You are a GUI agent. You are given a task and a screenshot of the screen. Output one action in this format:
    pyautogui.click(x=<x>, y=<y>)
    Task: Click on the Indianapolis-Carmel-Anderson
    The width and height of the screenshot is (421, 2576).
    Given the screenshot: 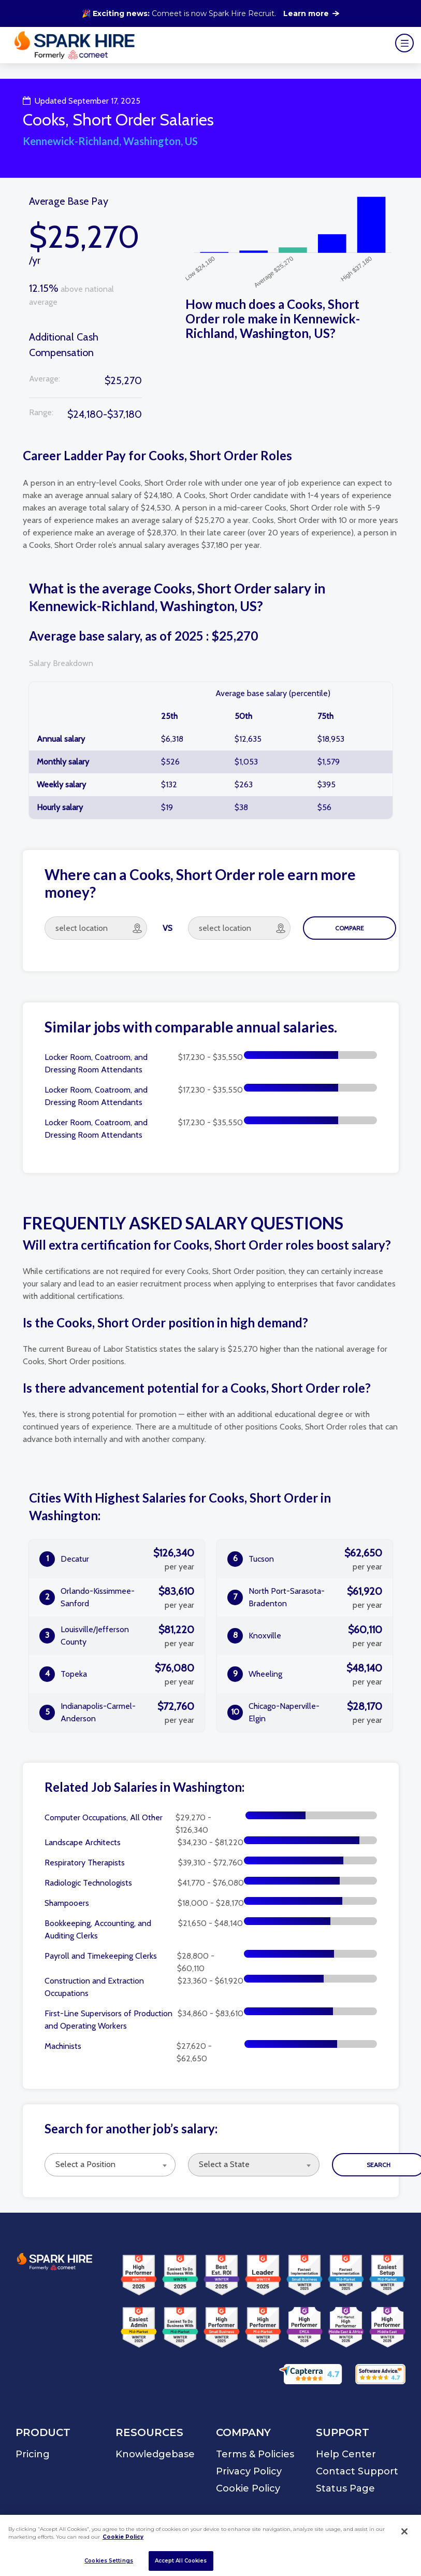 What is the action you would take?
    pyautogui.click(x=116, y=1712)
    